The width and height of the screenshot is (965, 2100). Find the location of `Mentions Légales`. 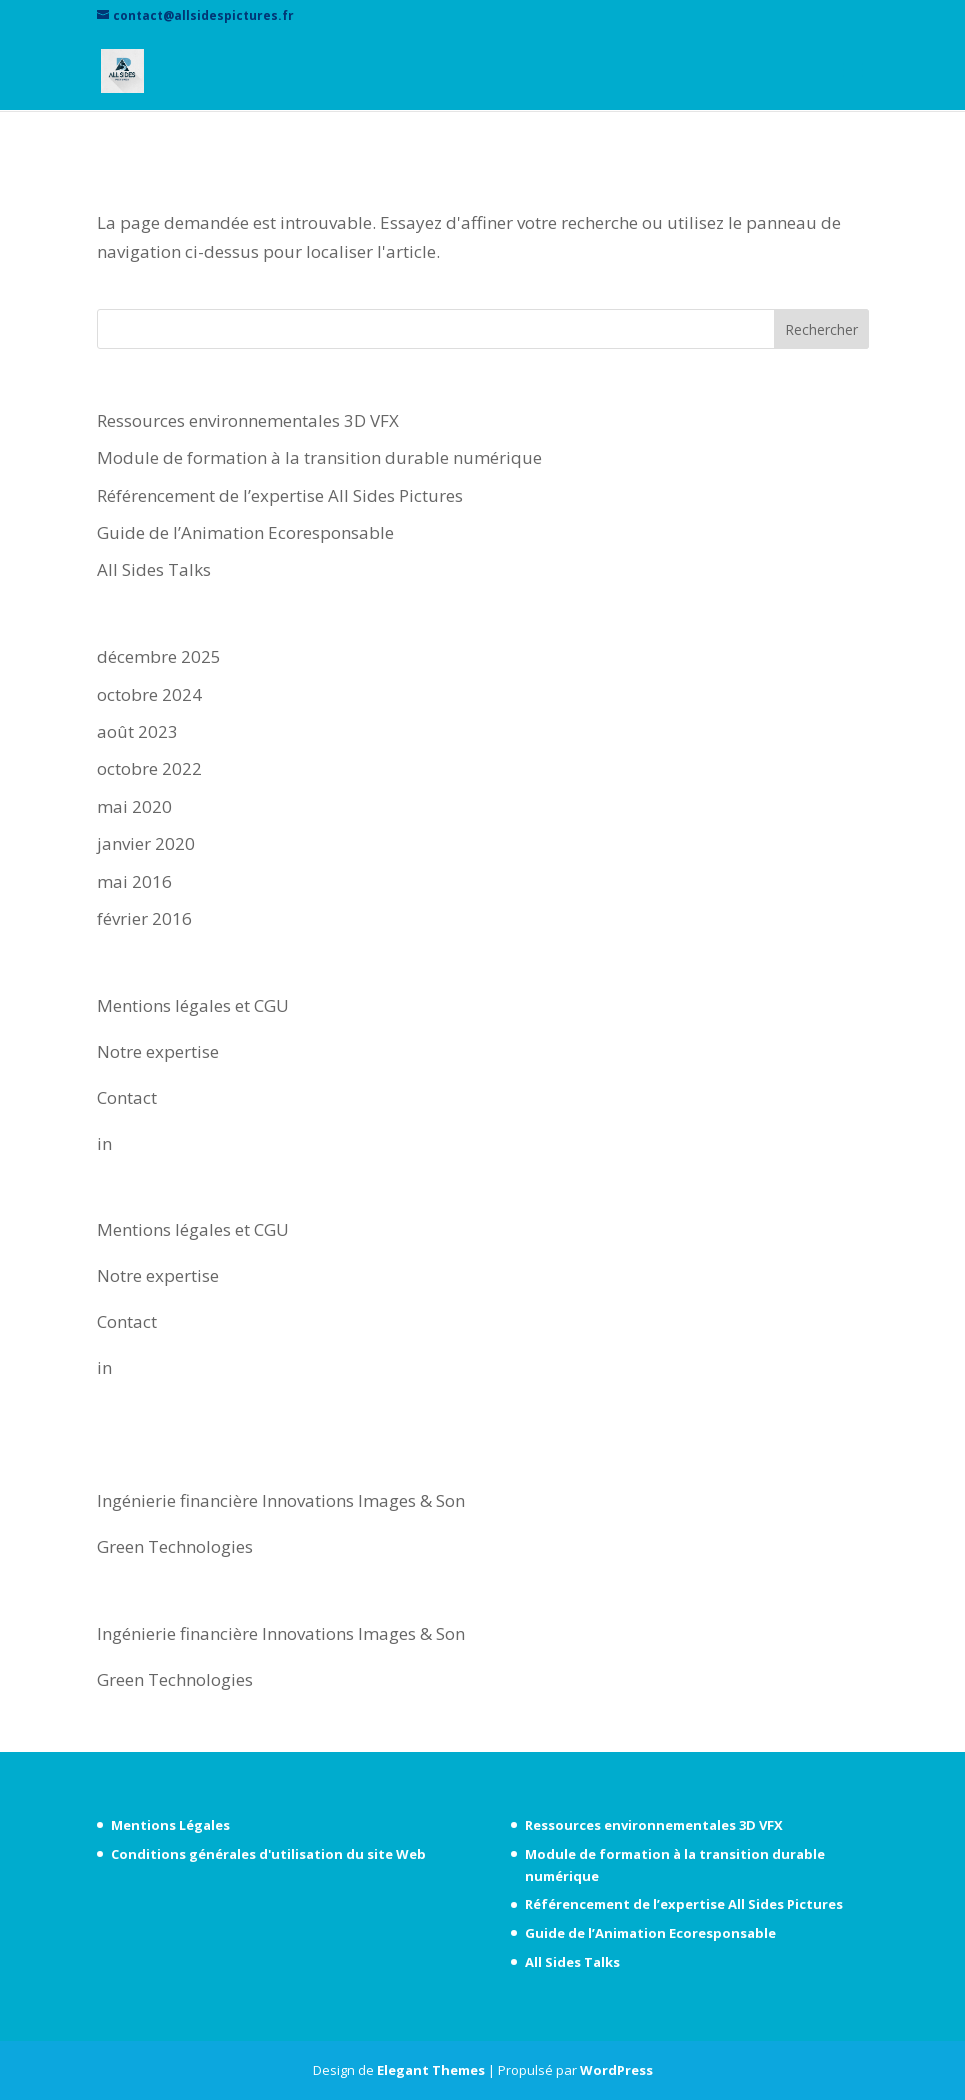

Mentions Légales is located at coordinates (170, 1825).